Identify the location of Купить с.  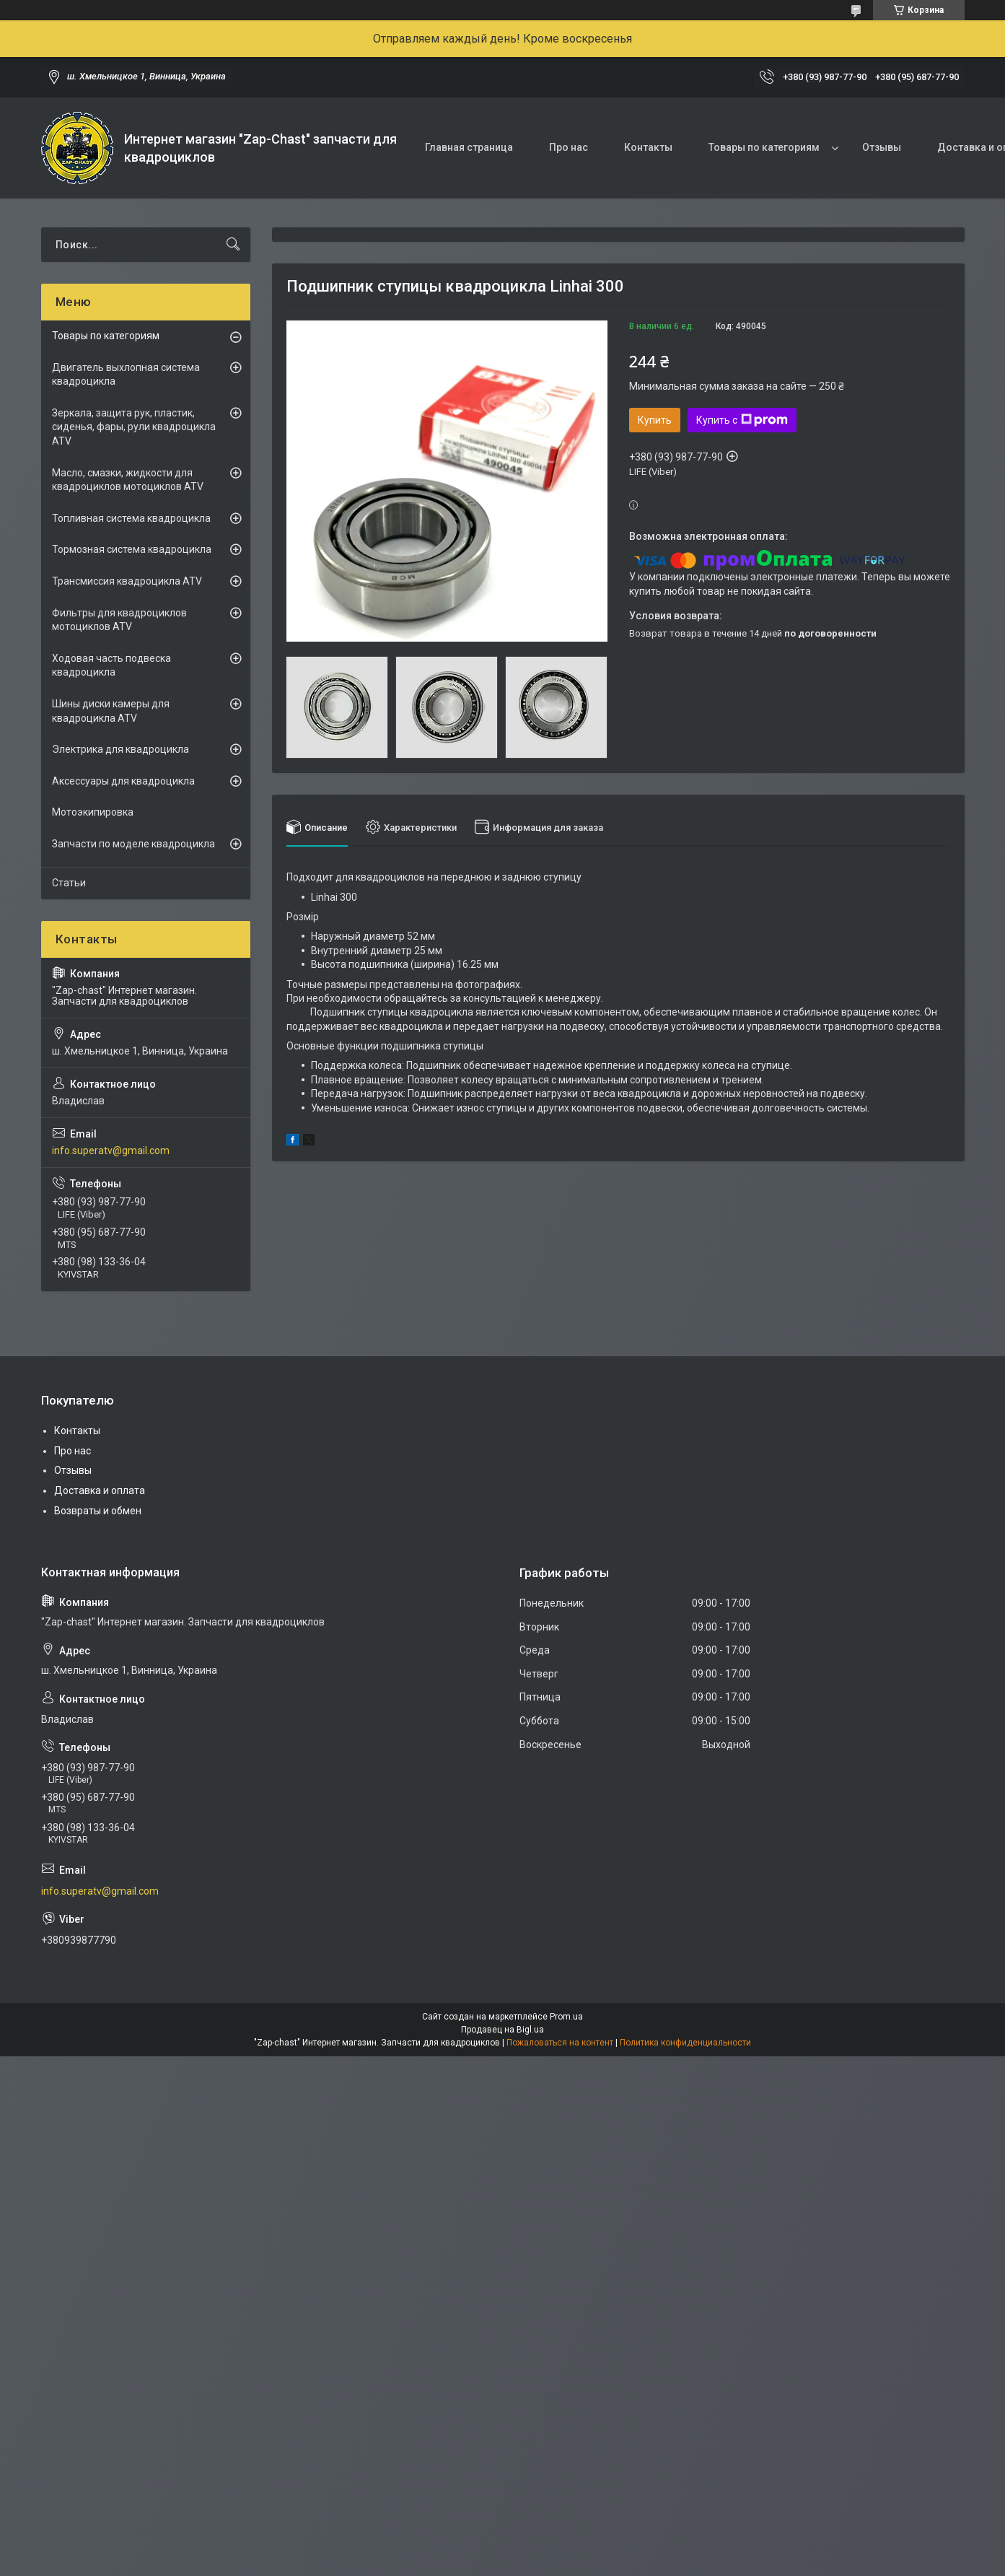
(742, 420).